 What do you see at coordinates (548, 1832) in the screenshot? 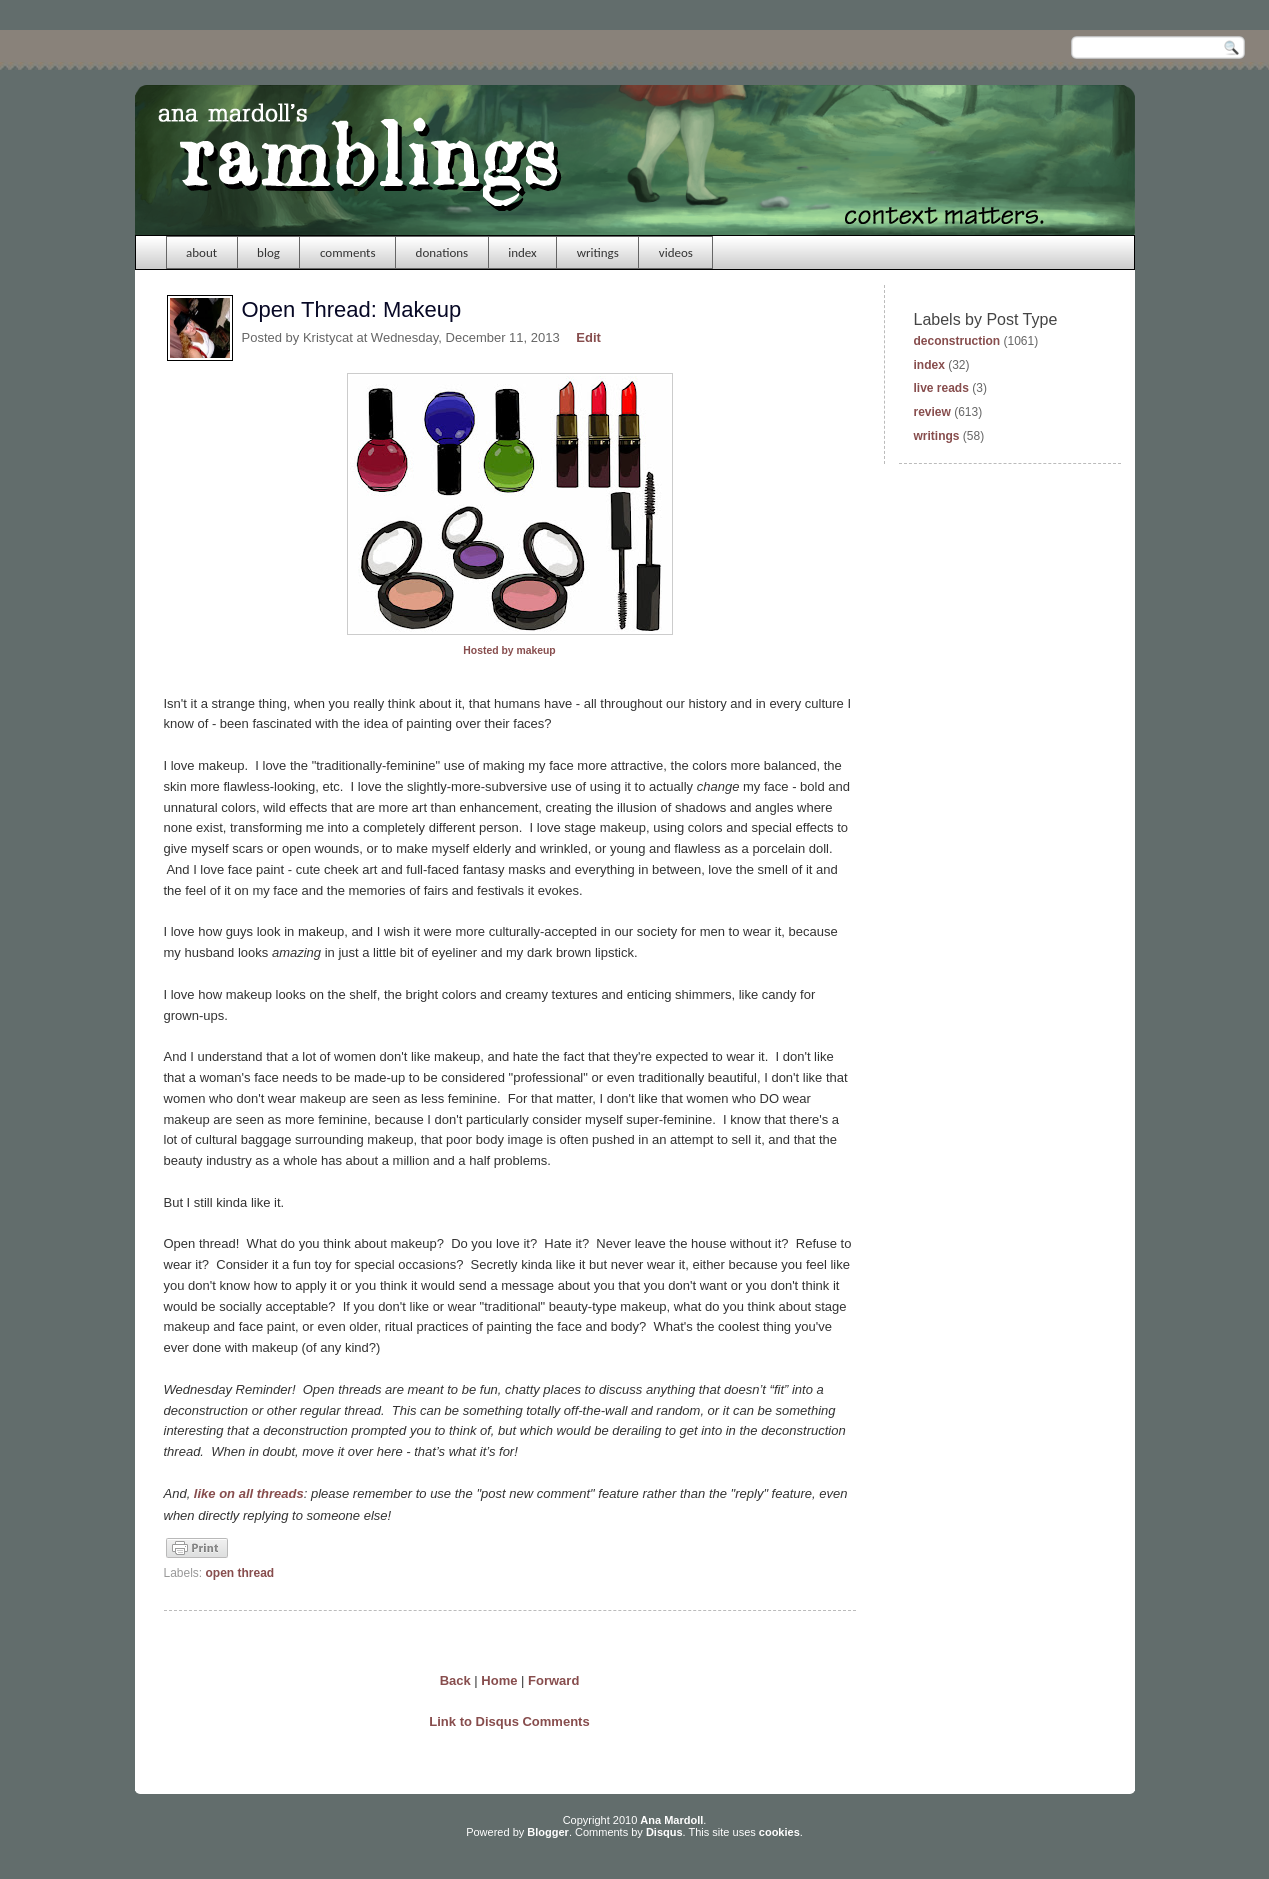
I see `Blogger` at bounding box center [548, 1832].